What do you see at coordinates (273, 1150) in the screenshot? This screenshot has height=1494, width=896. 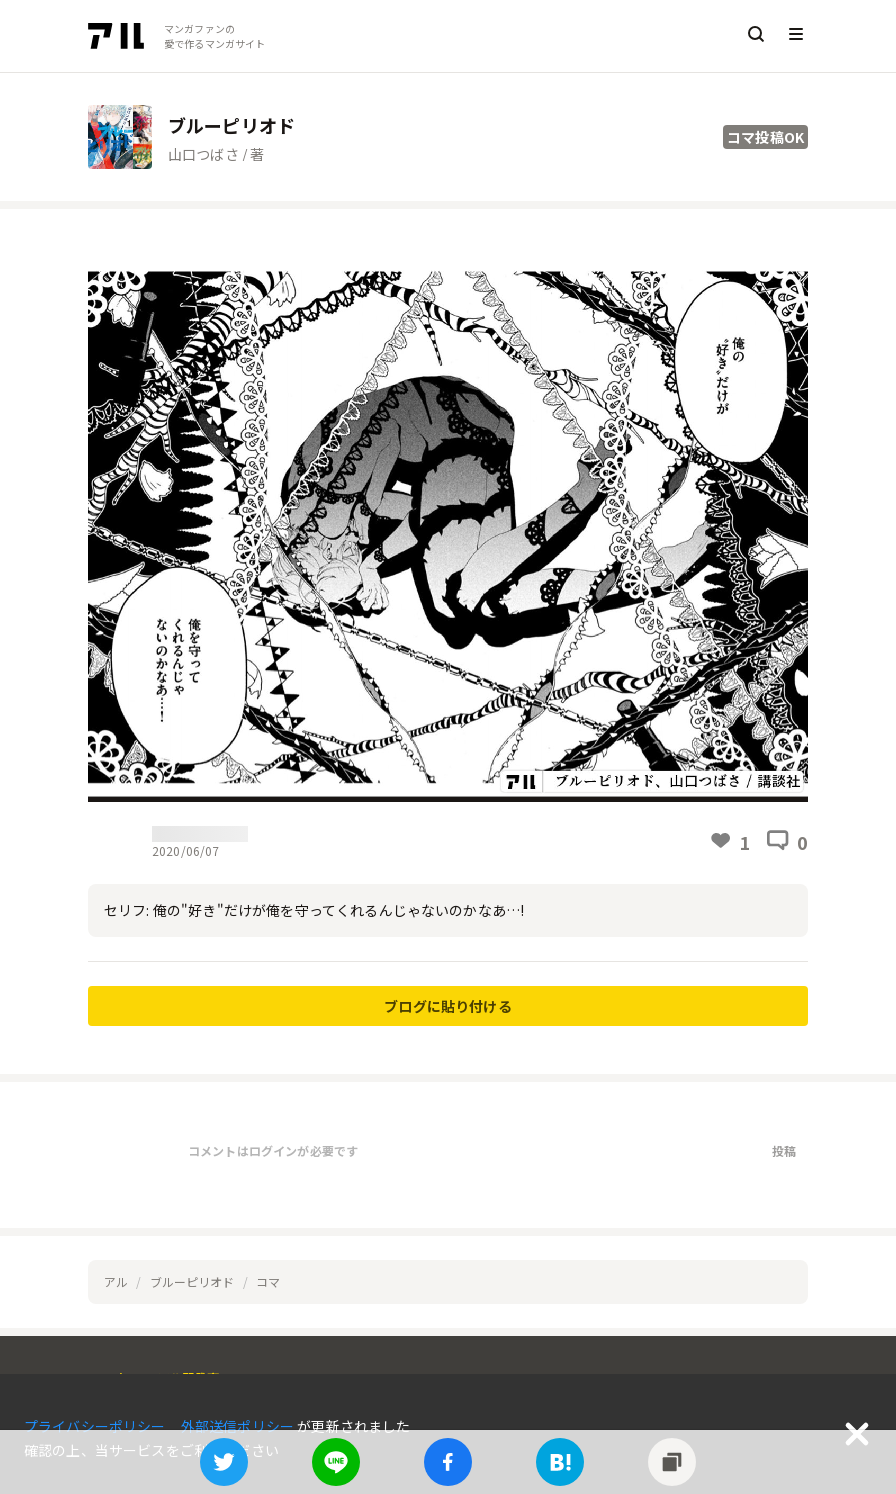 I see `コメントはログインが必要です` at bounding box center [273, 1150].